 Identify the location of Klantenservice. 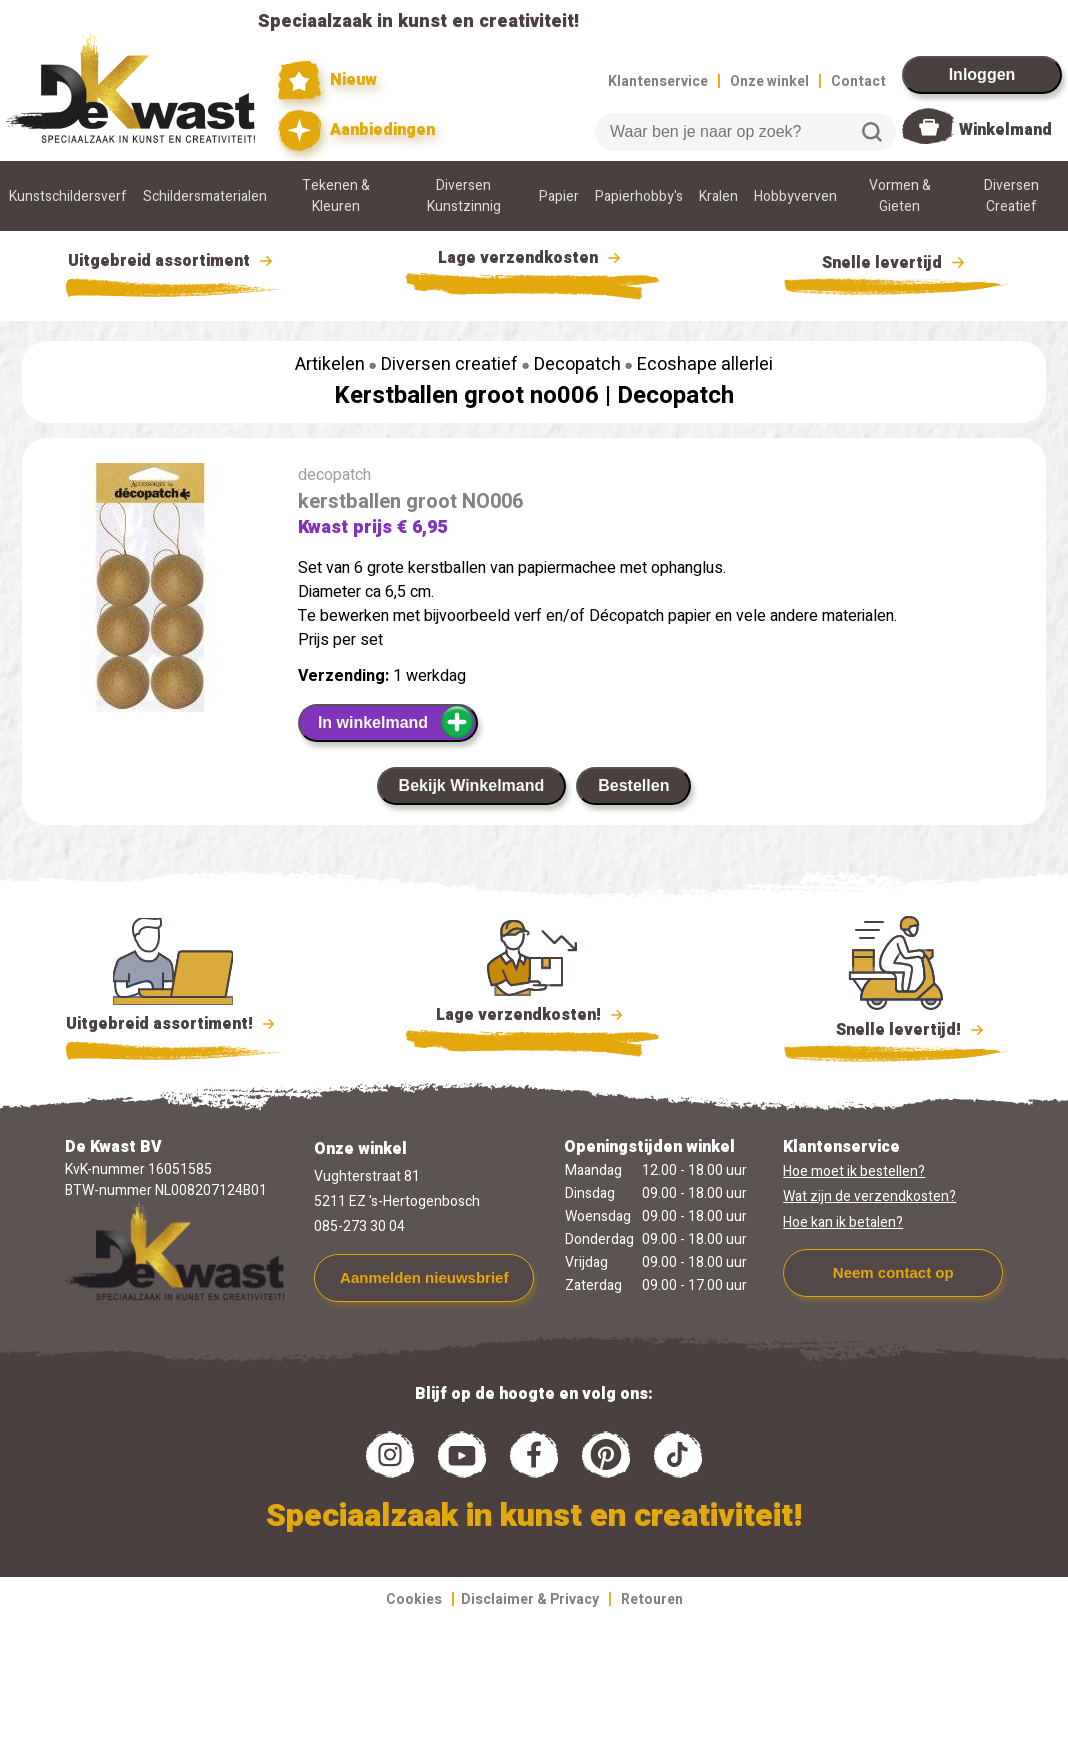
(658, 81).